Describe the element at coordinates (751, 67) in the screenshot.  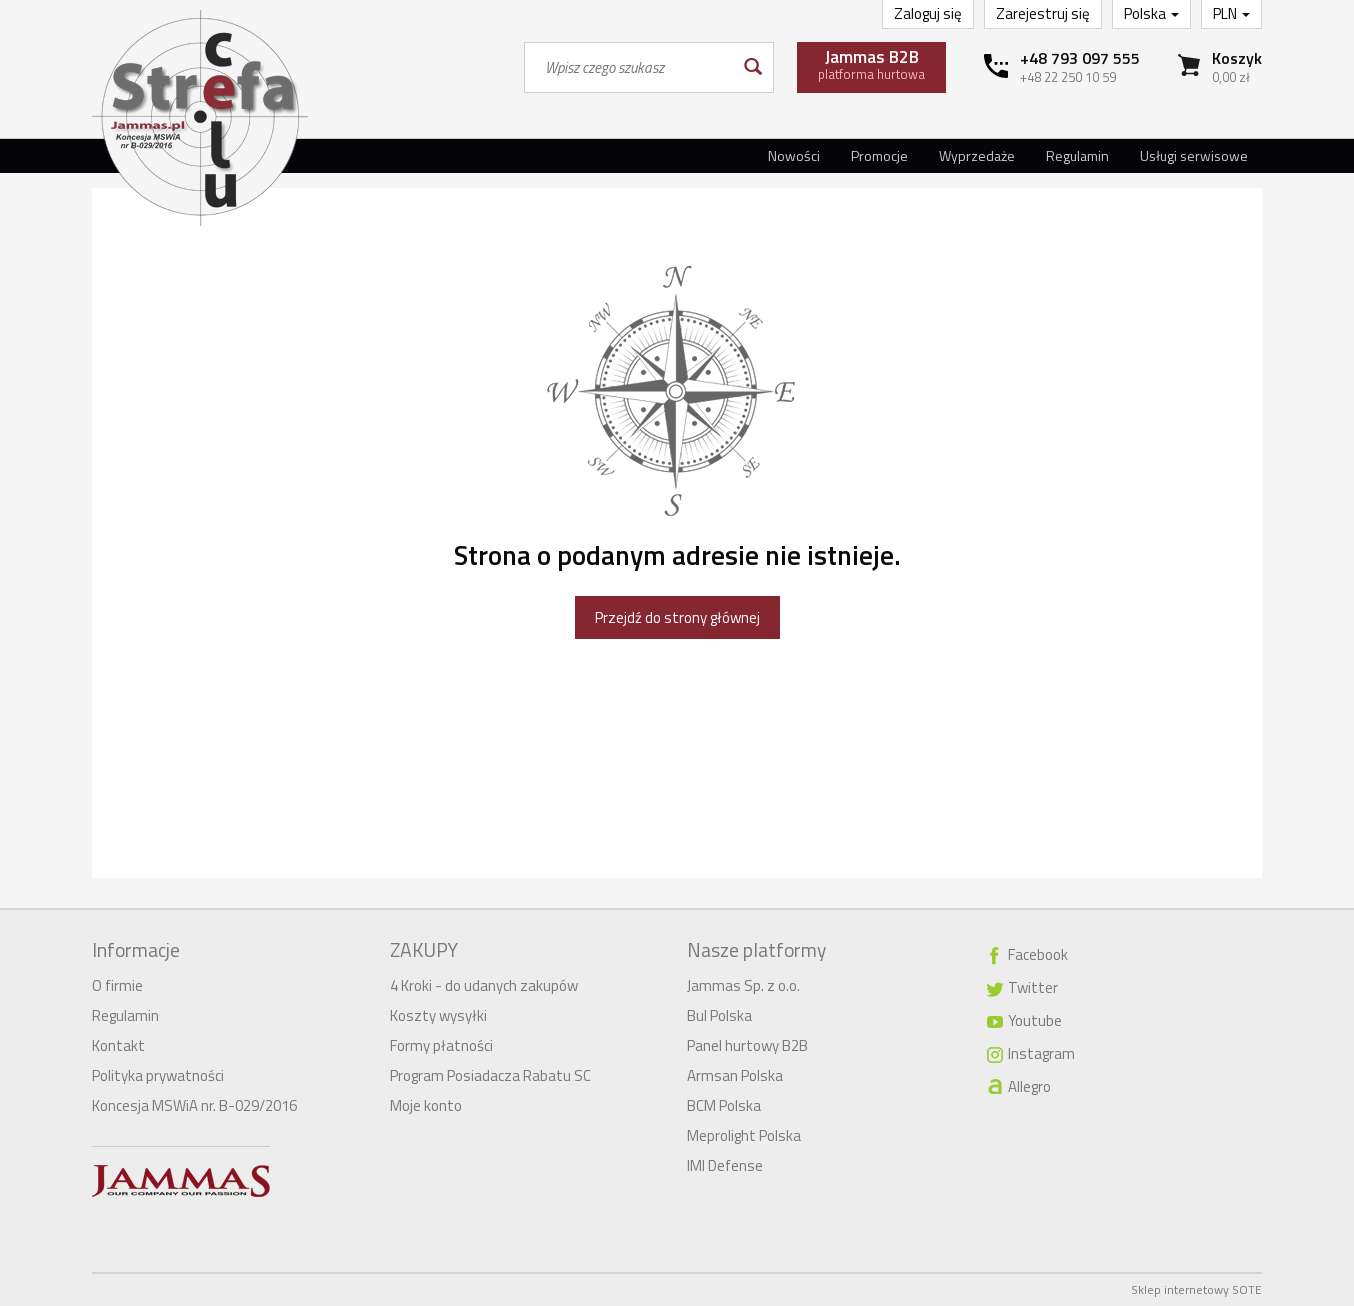
I see `[Wyszukaj]` at that location.